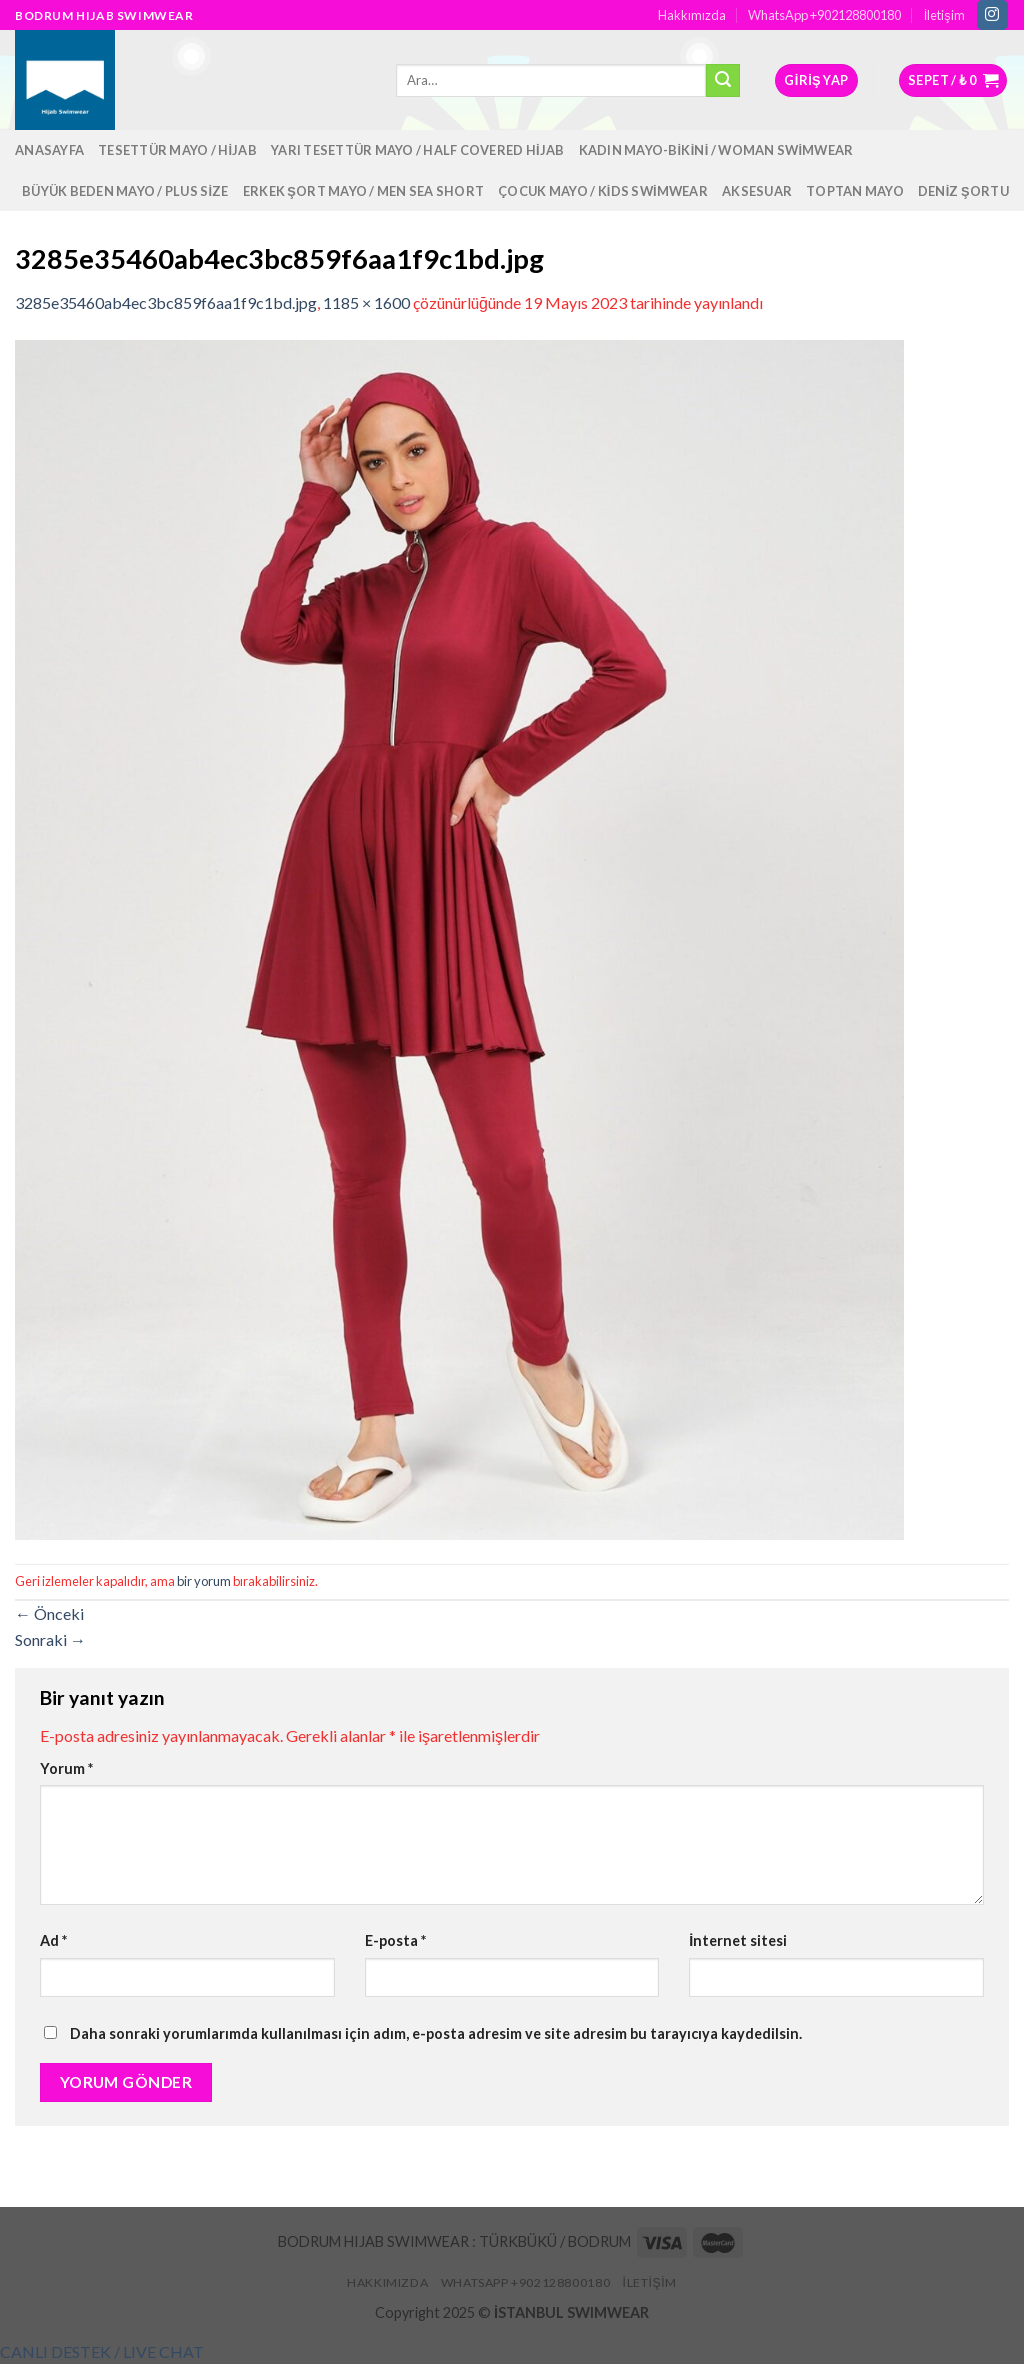  What do you see at coordinates (366, 302) in the screenshot?
I see `1185 × 1600` at bounding box center [366, 302].